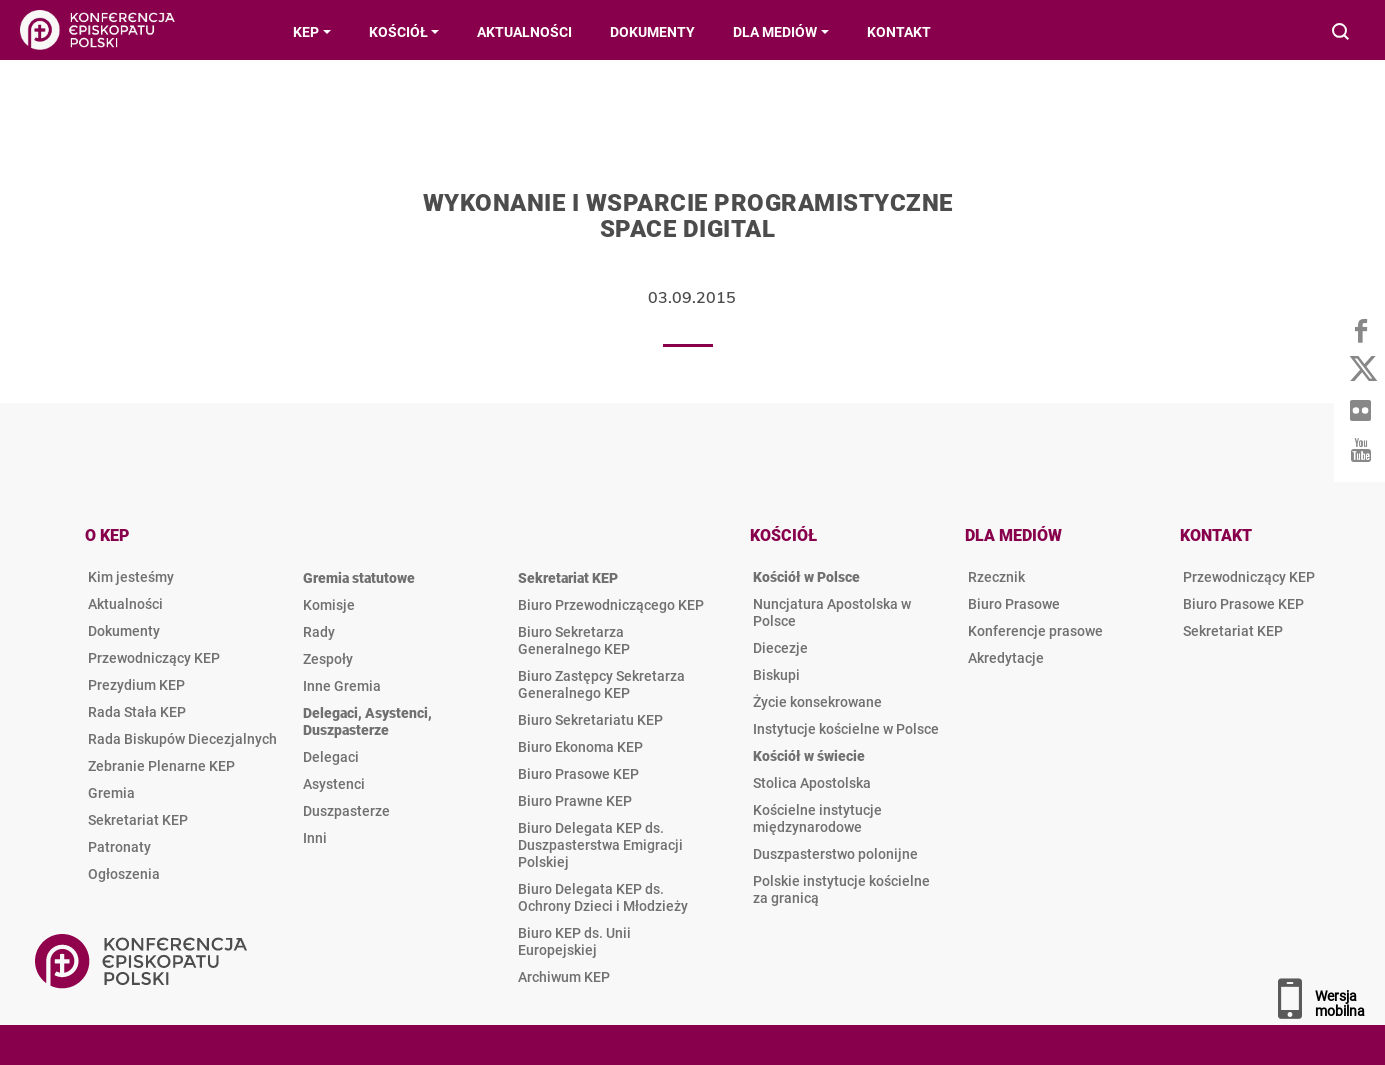 The image size is (1385, 1065). Describe the element at coordinates (111, 793) in the screenshot. I see `Gremia` at that location.